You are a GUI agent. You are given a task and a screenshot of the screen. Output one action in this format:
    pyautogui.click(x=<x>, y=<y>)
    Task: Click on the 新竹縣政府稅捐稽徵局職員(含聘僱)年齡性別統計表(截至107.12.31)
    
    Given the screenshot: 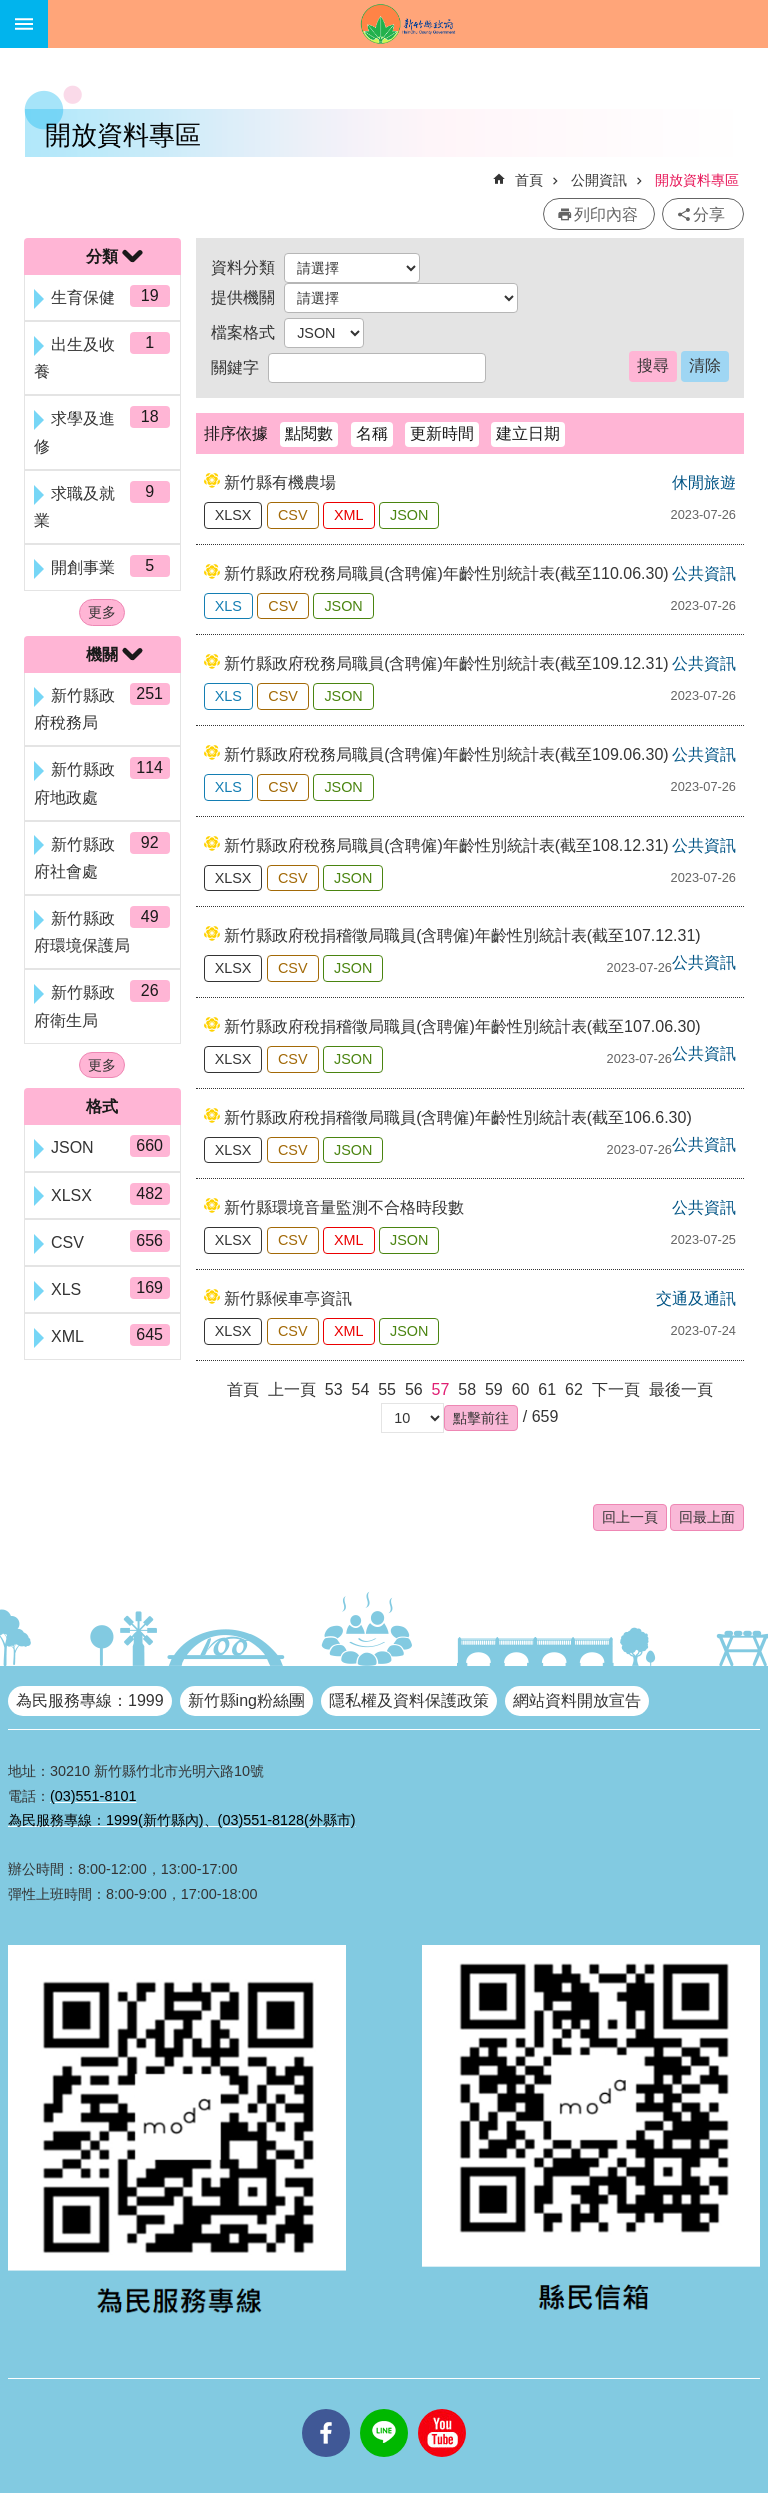 What is the action you would take?
    pyautogui.click(x=462, y=935)
    